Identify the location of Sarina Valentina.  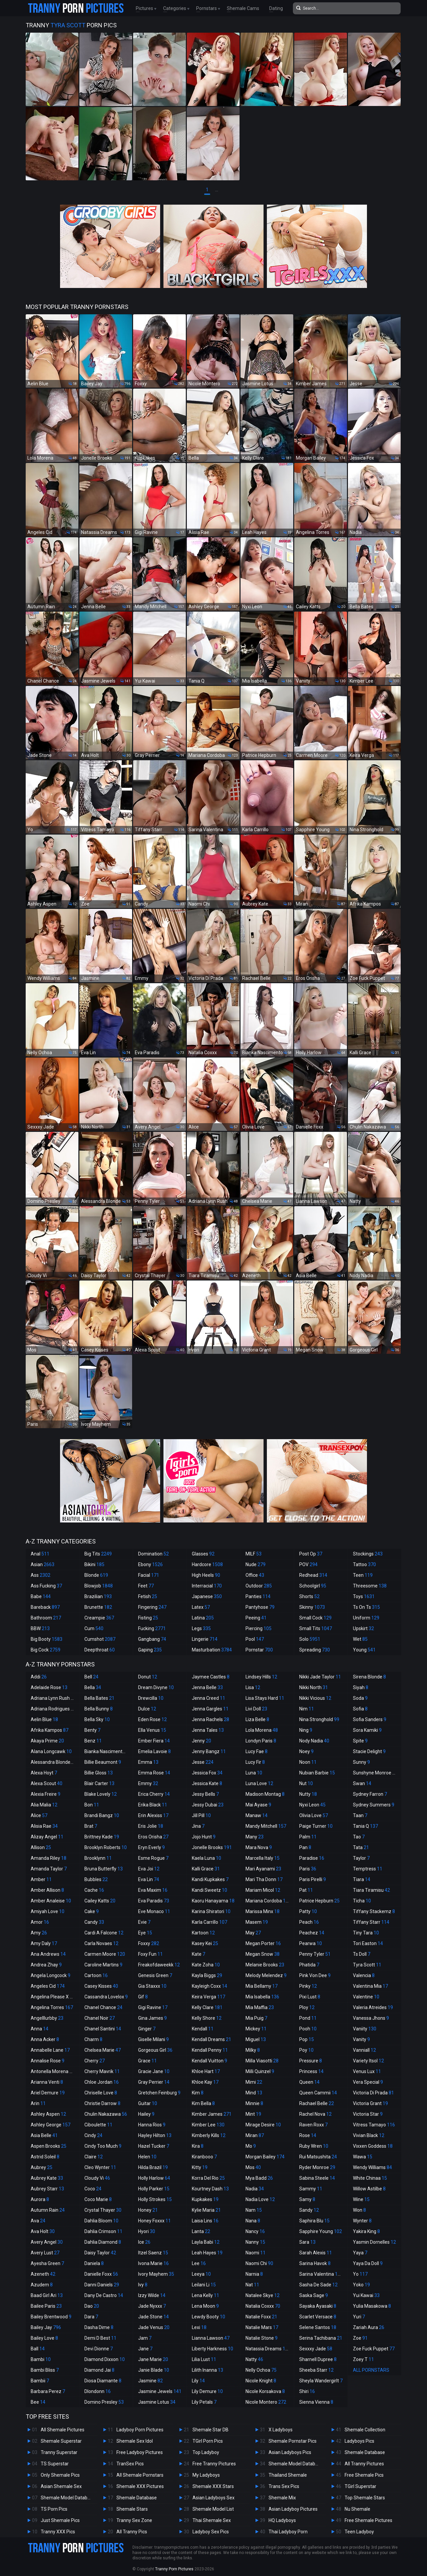
(321, 2274).